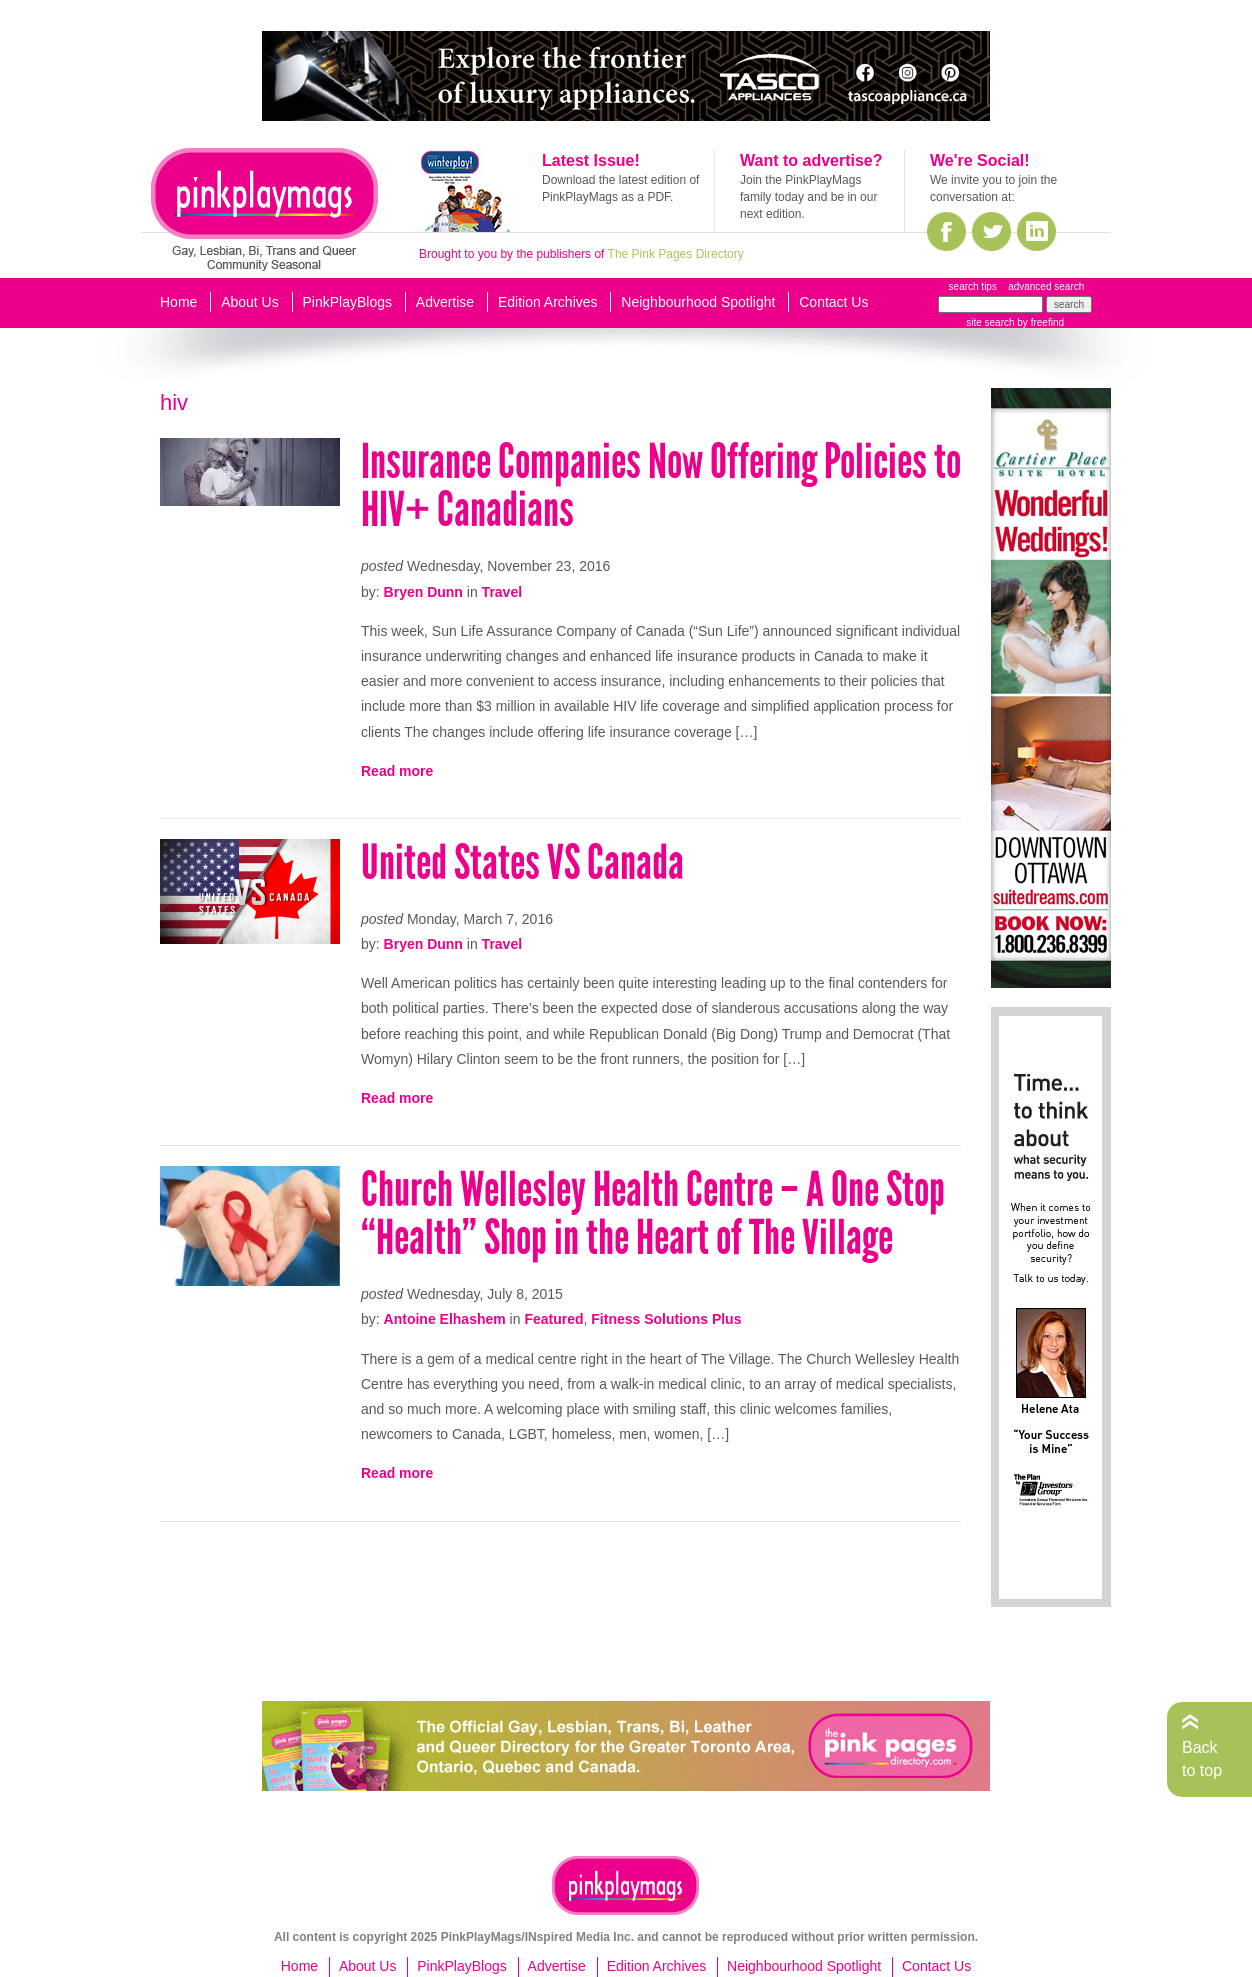 The image size is (1252, 1977). Describe the element at coordinates (676, 254) in the screenshot. I see `The Pink Pages Directory` at that location.